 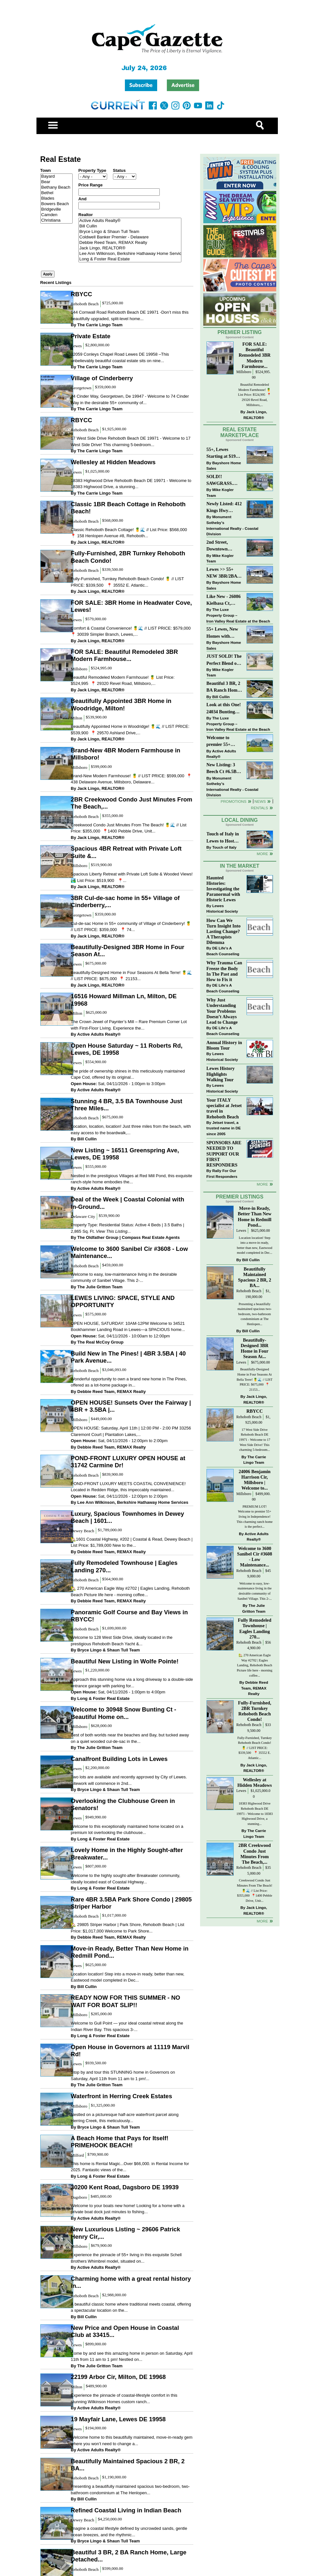 I want to click on A Beach Home that Pays for Itself! PRIMEHOOK BEACH!, so click(x=119, y=2142).